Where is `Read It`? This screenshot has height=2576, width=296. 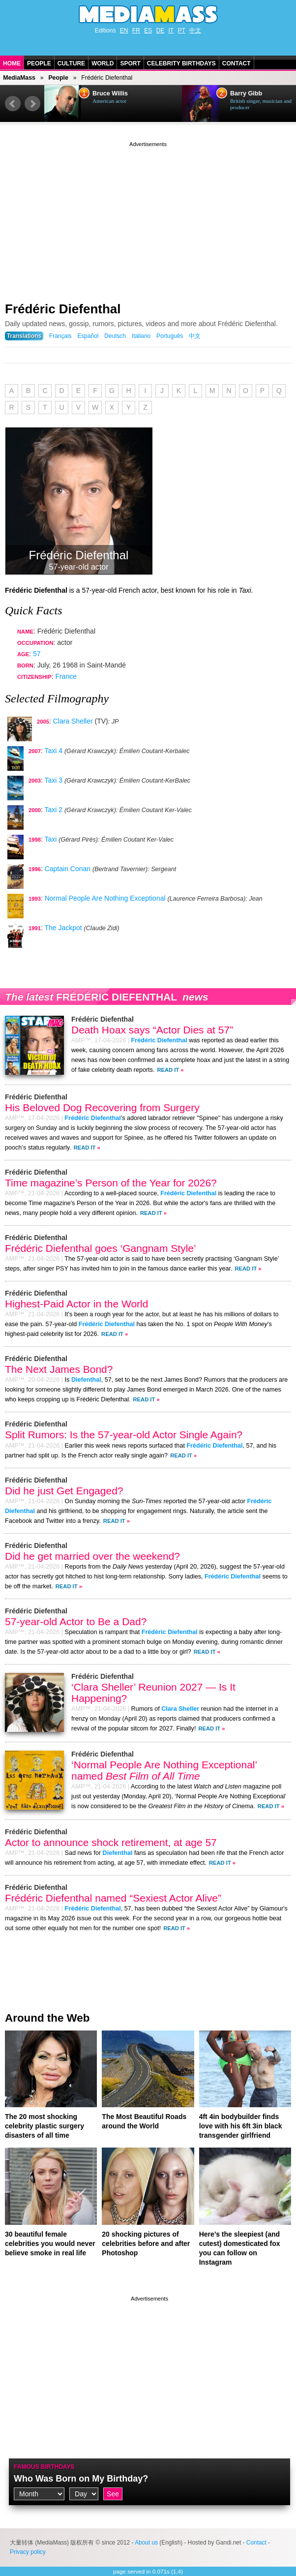
Read It is located at coordinates (168, 1070).